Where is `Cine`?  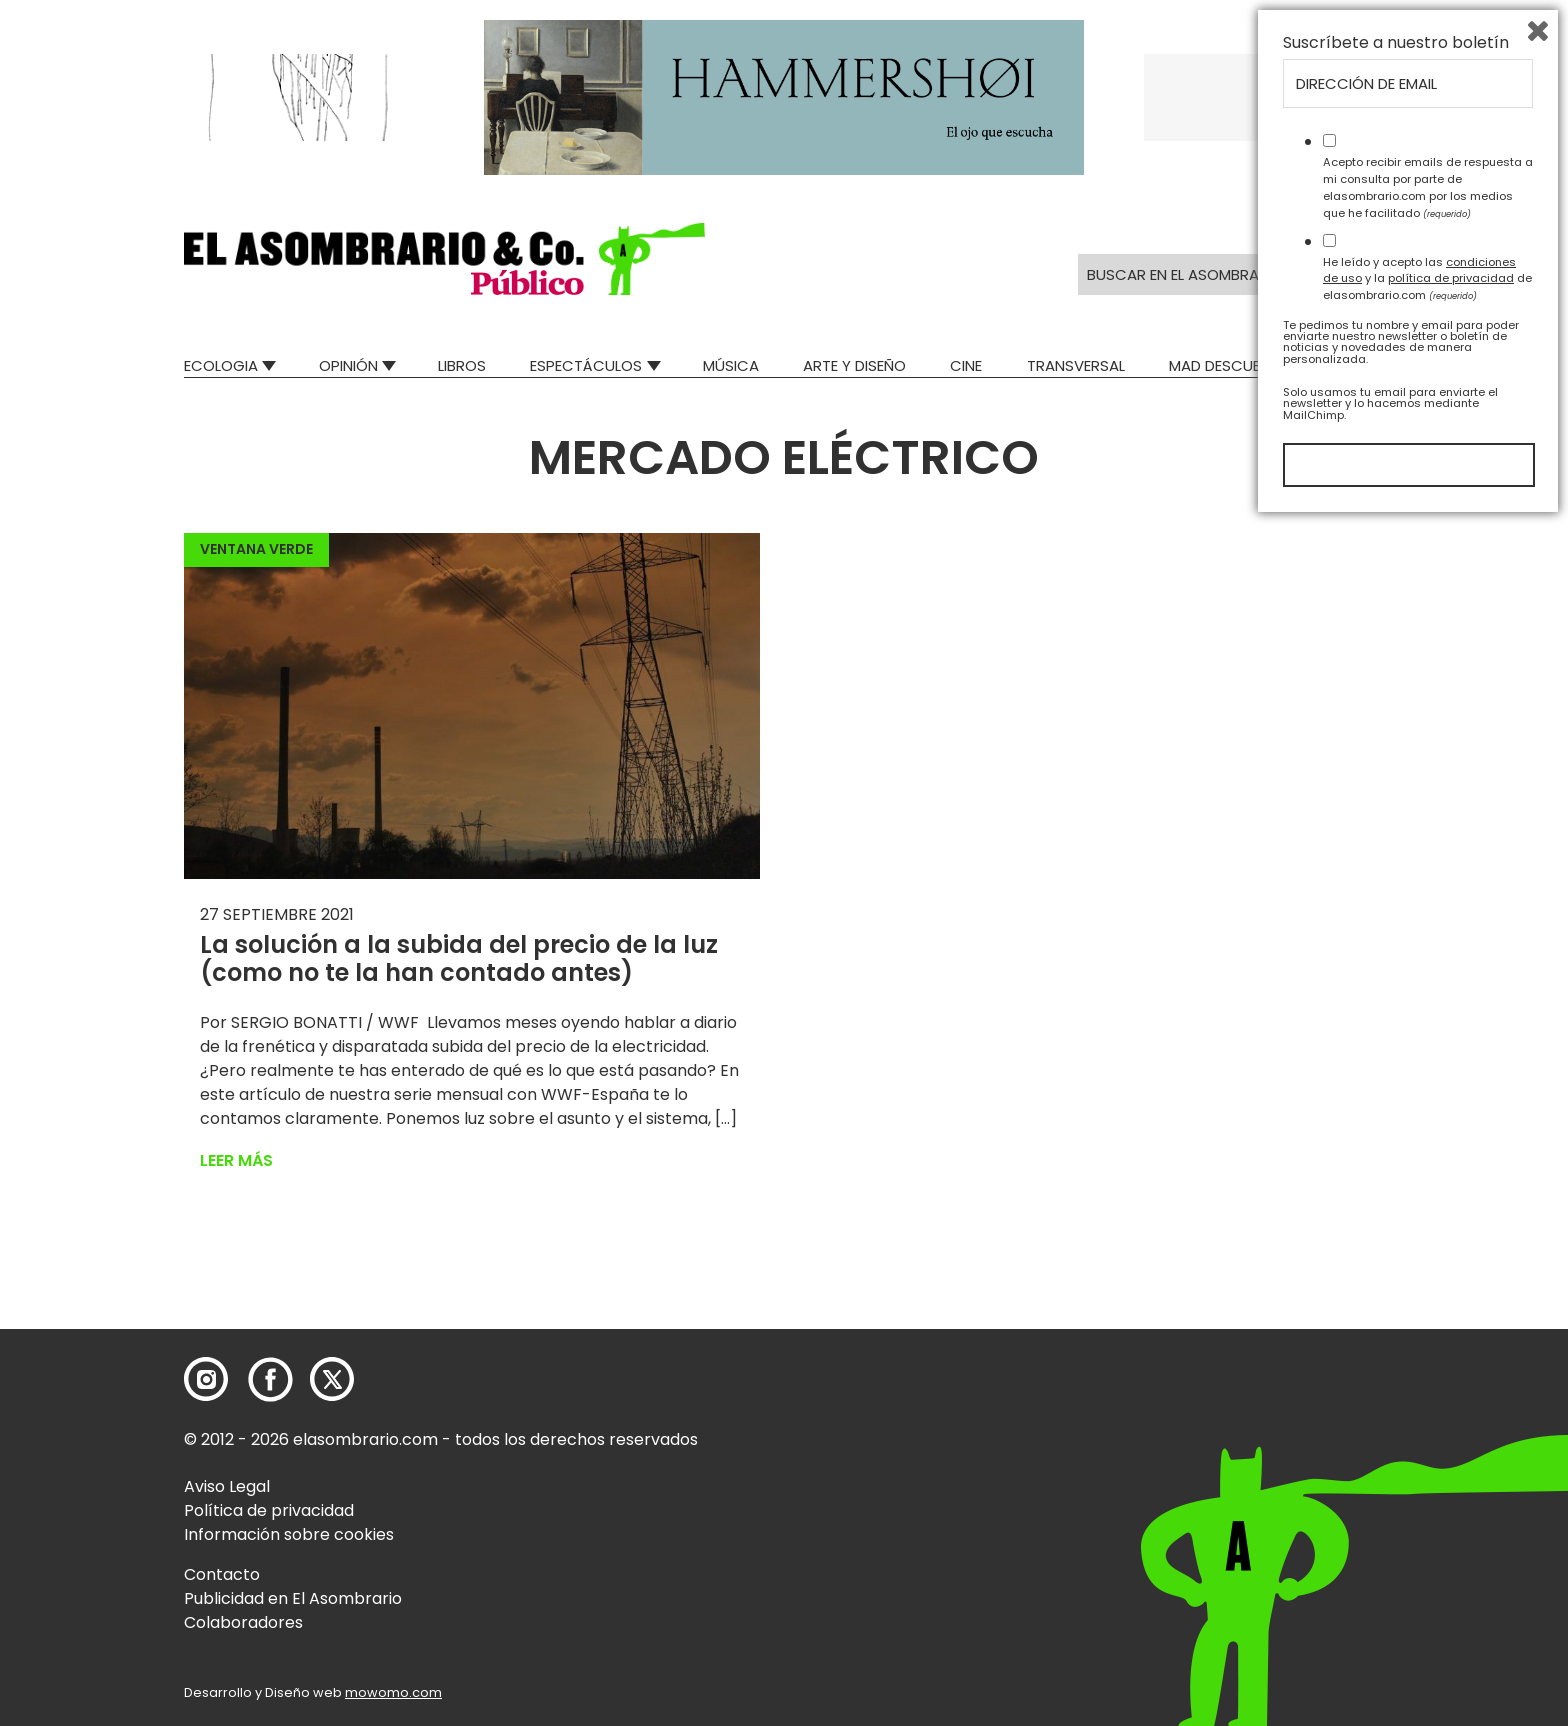 Cine is located at coordinates (966, 365).